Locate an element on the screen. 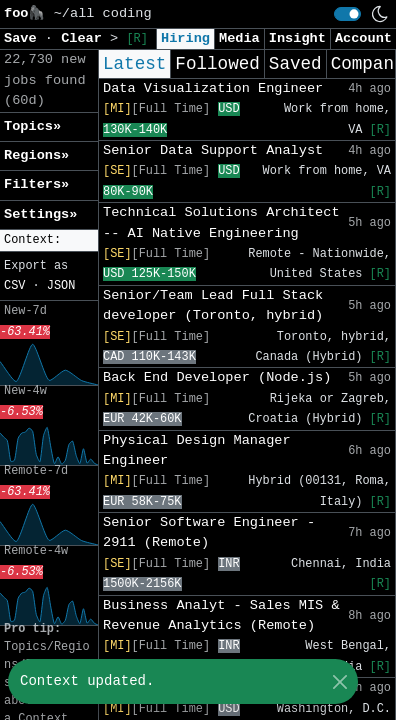 The height and width of the screenshot is (720, 396). Senior/Team Lead Full Stack developer (Toronto, hybrid) is located at coordinates (213, 305).